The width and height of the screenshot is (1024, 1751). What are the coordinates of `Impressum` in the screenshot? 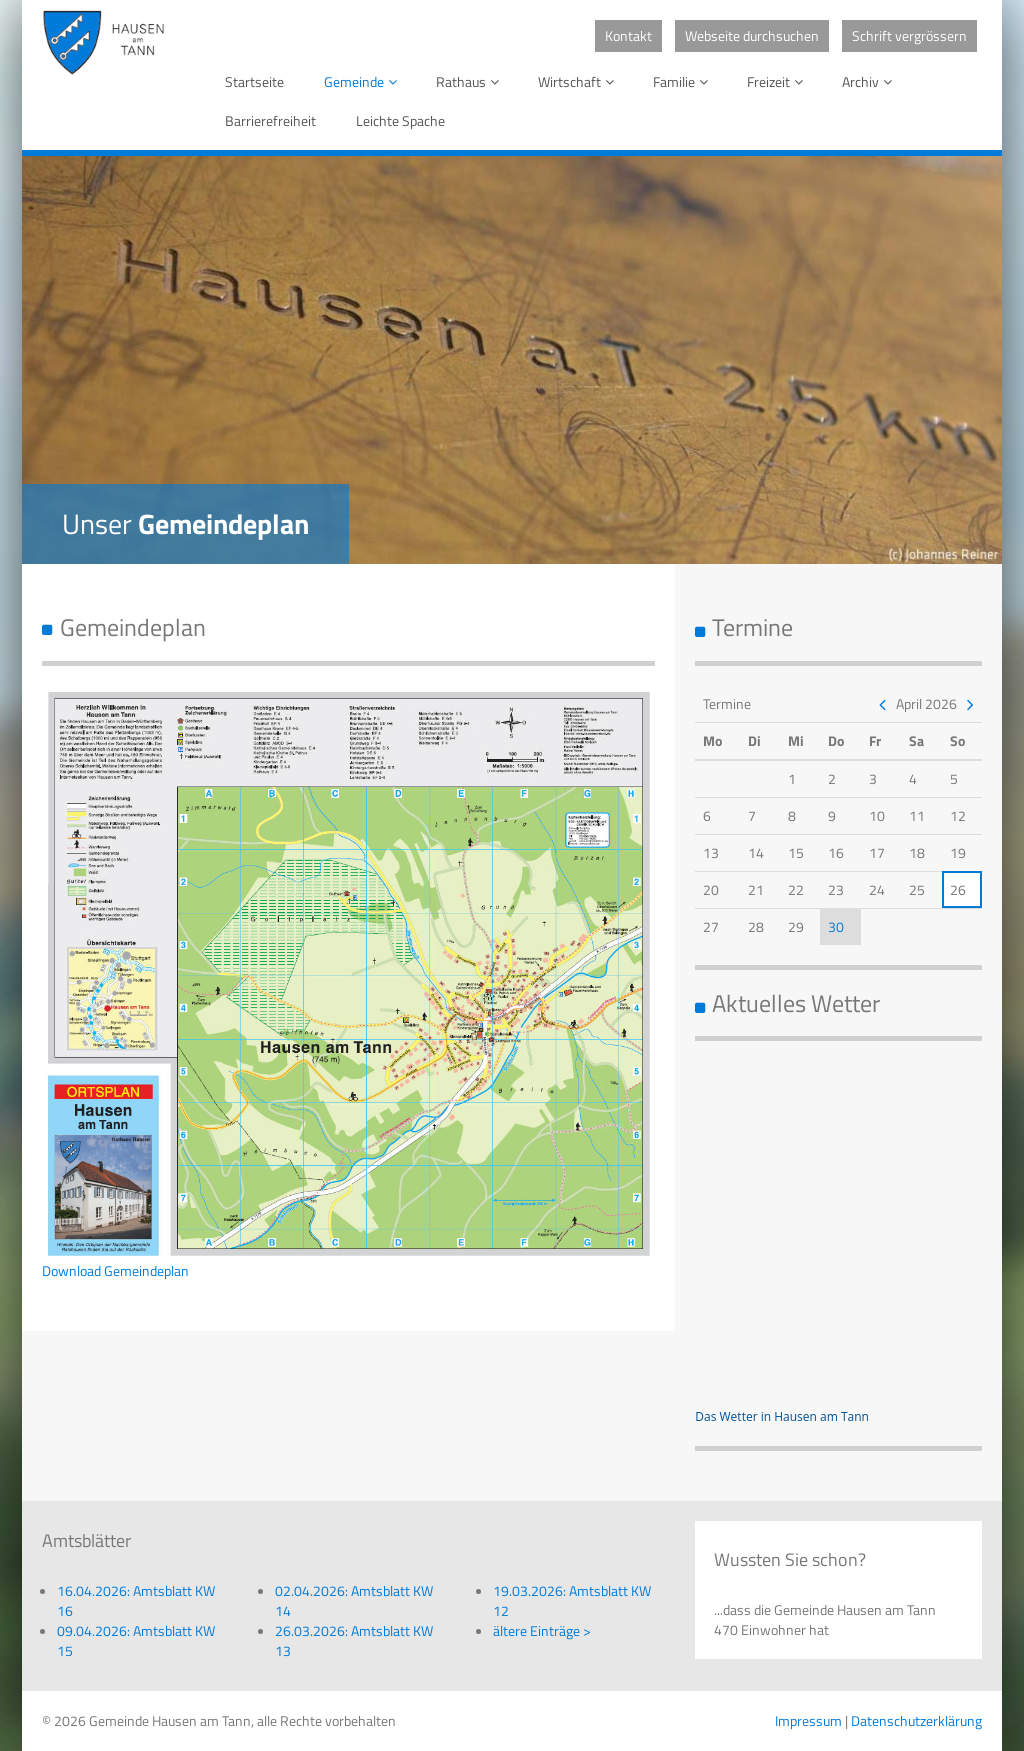 It's located at (808, 1720).